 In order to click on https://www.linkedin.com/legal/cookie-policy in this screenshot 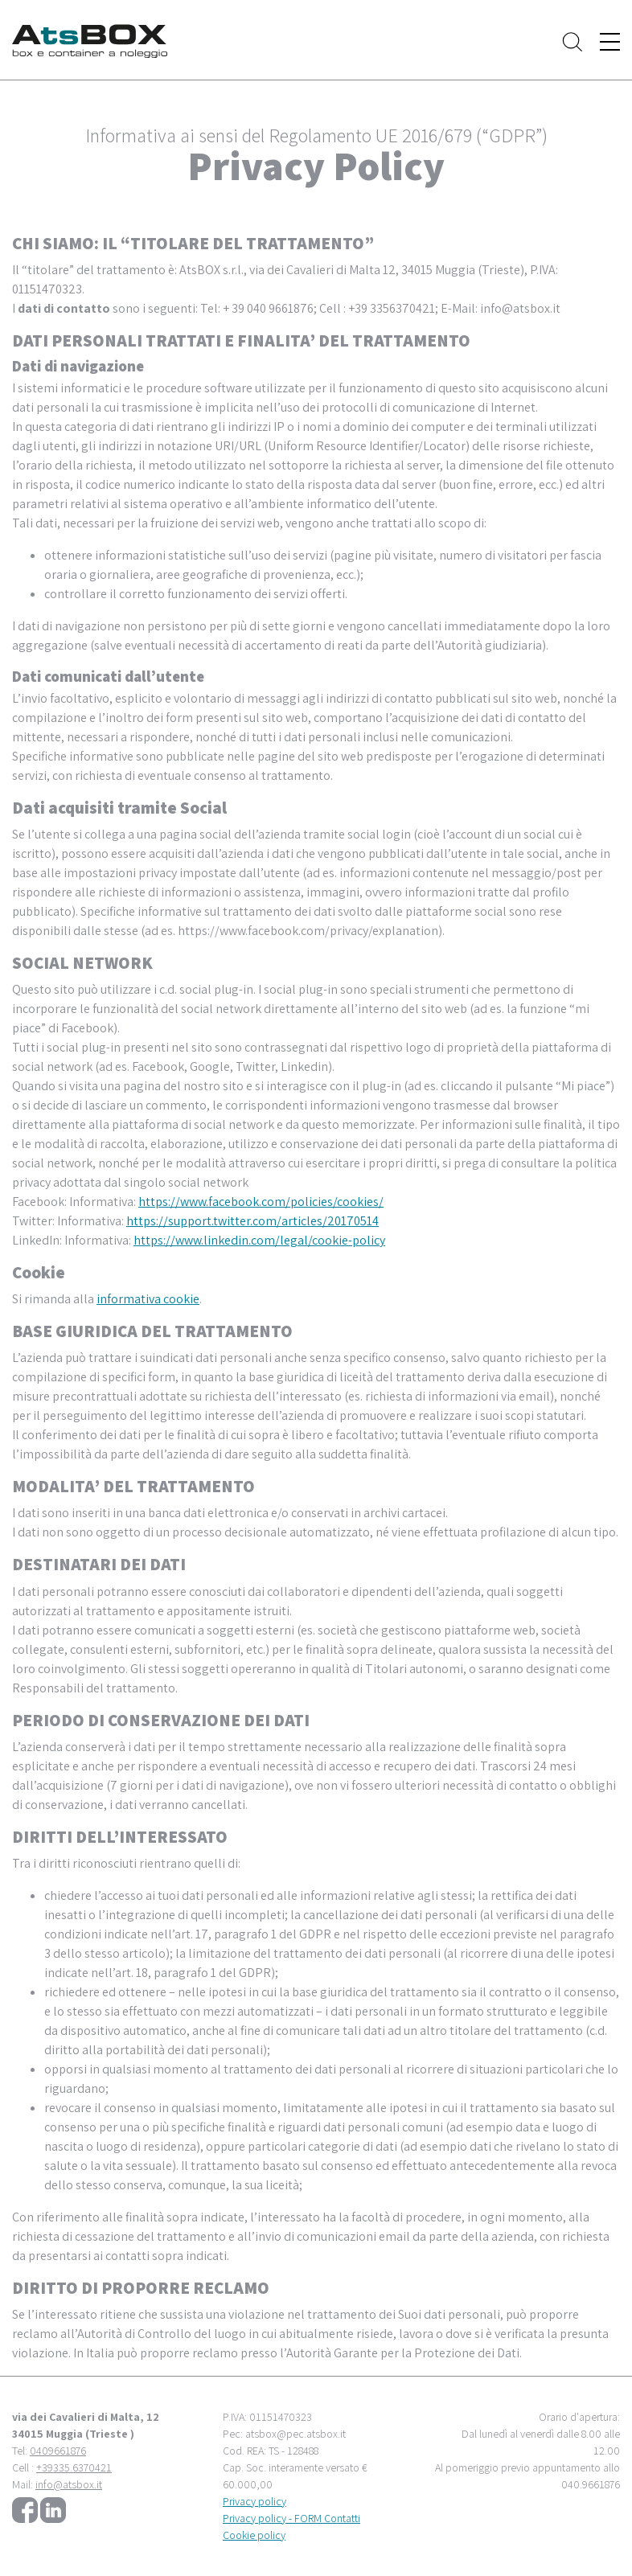, I will do `click(259, 1240)`.